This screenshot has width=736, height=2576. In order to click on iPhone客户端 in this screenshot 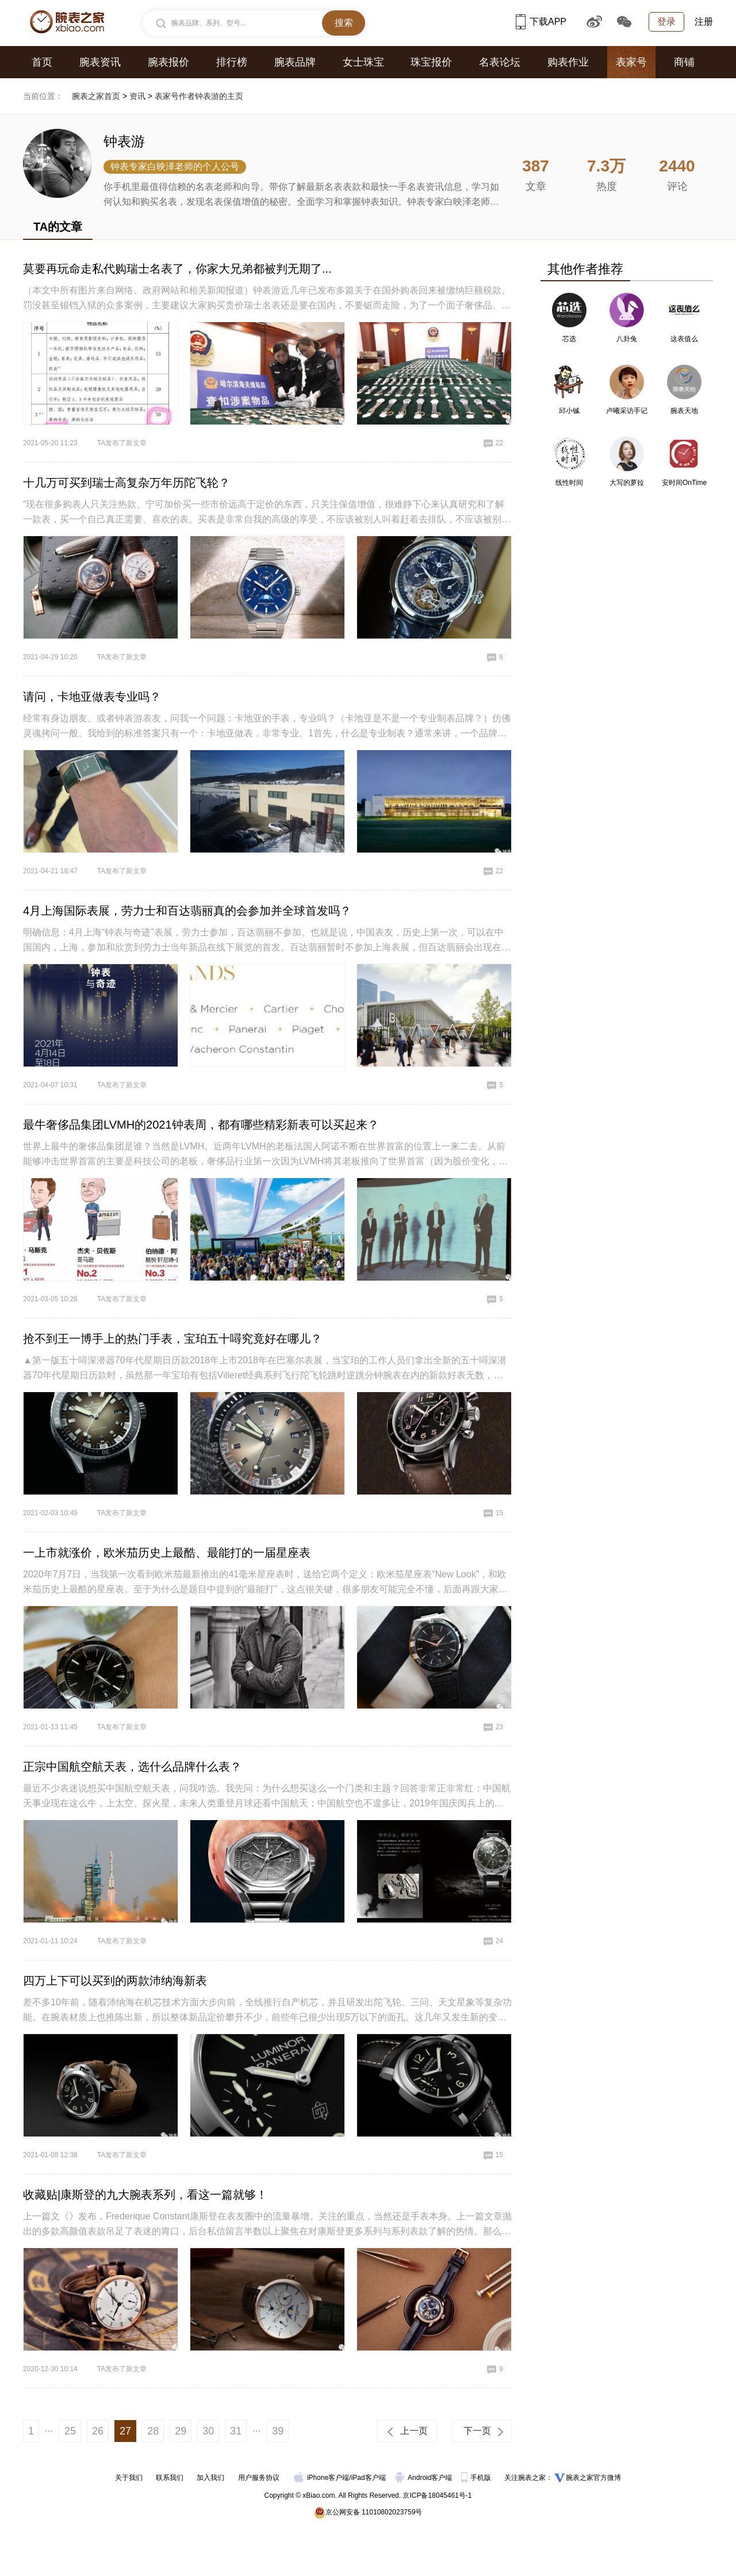, I will do `click(321, 2478)`.